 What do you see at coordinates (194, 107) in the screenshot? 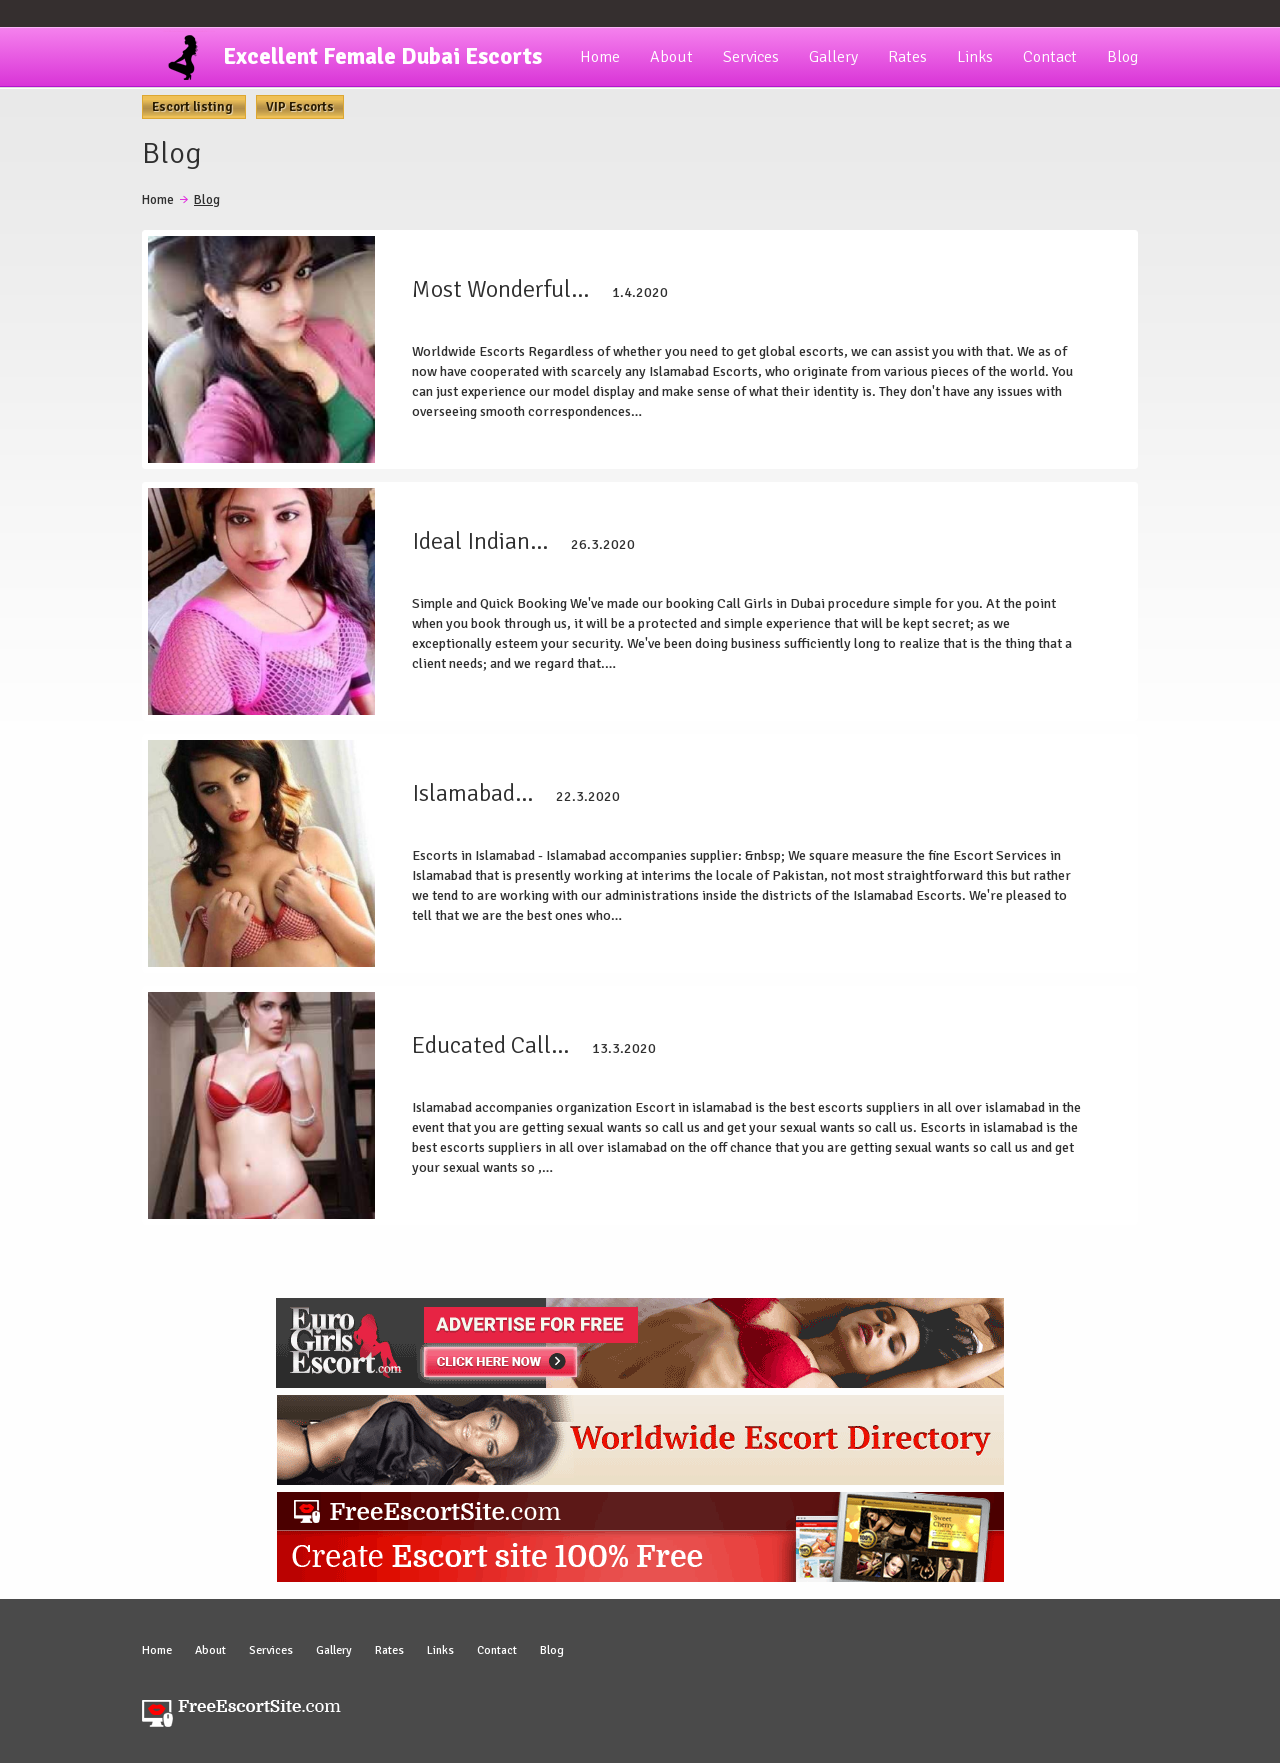
I see `Escort listing` at bounding box center [194, 107].